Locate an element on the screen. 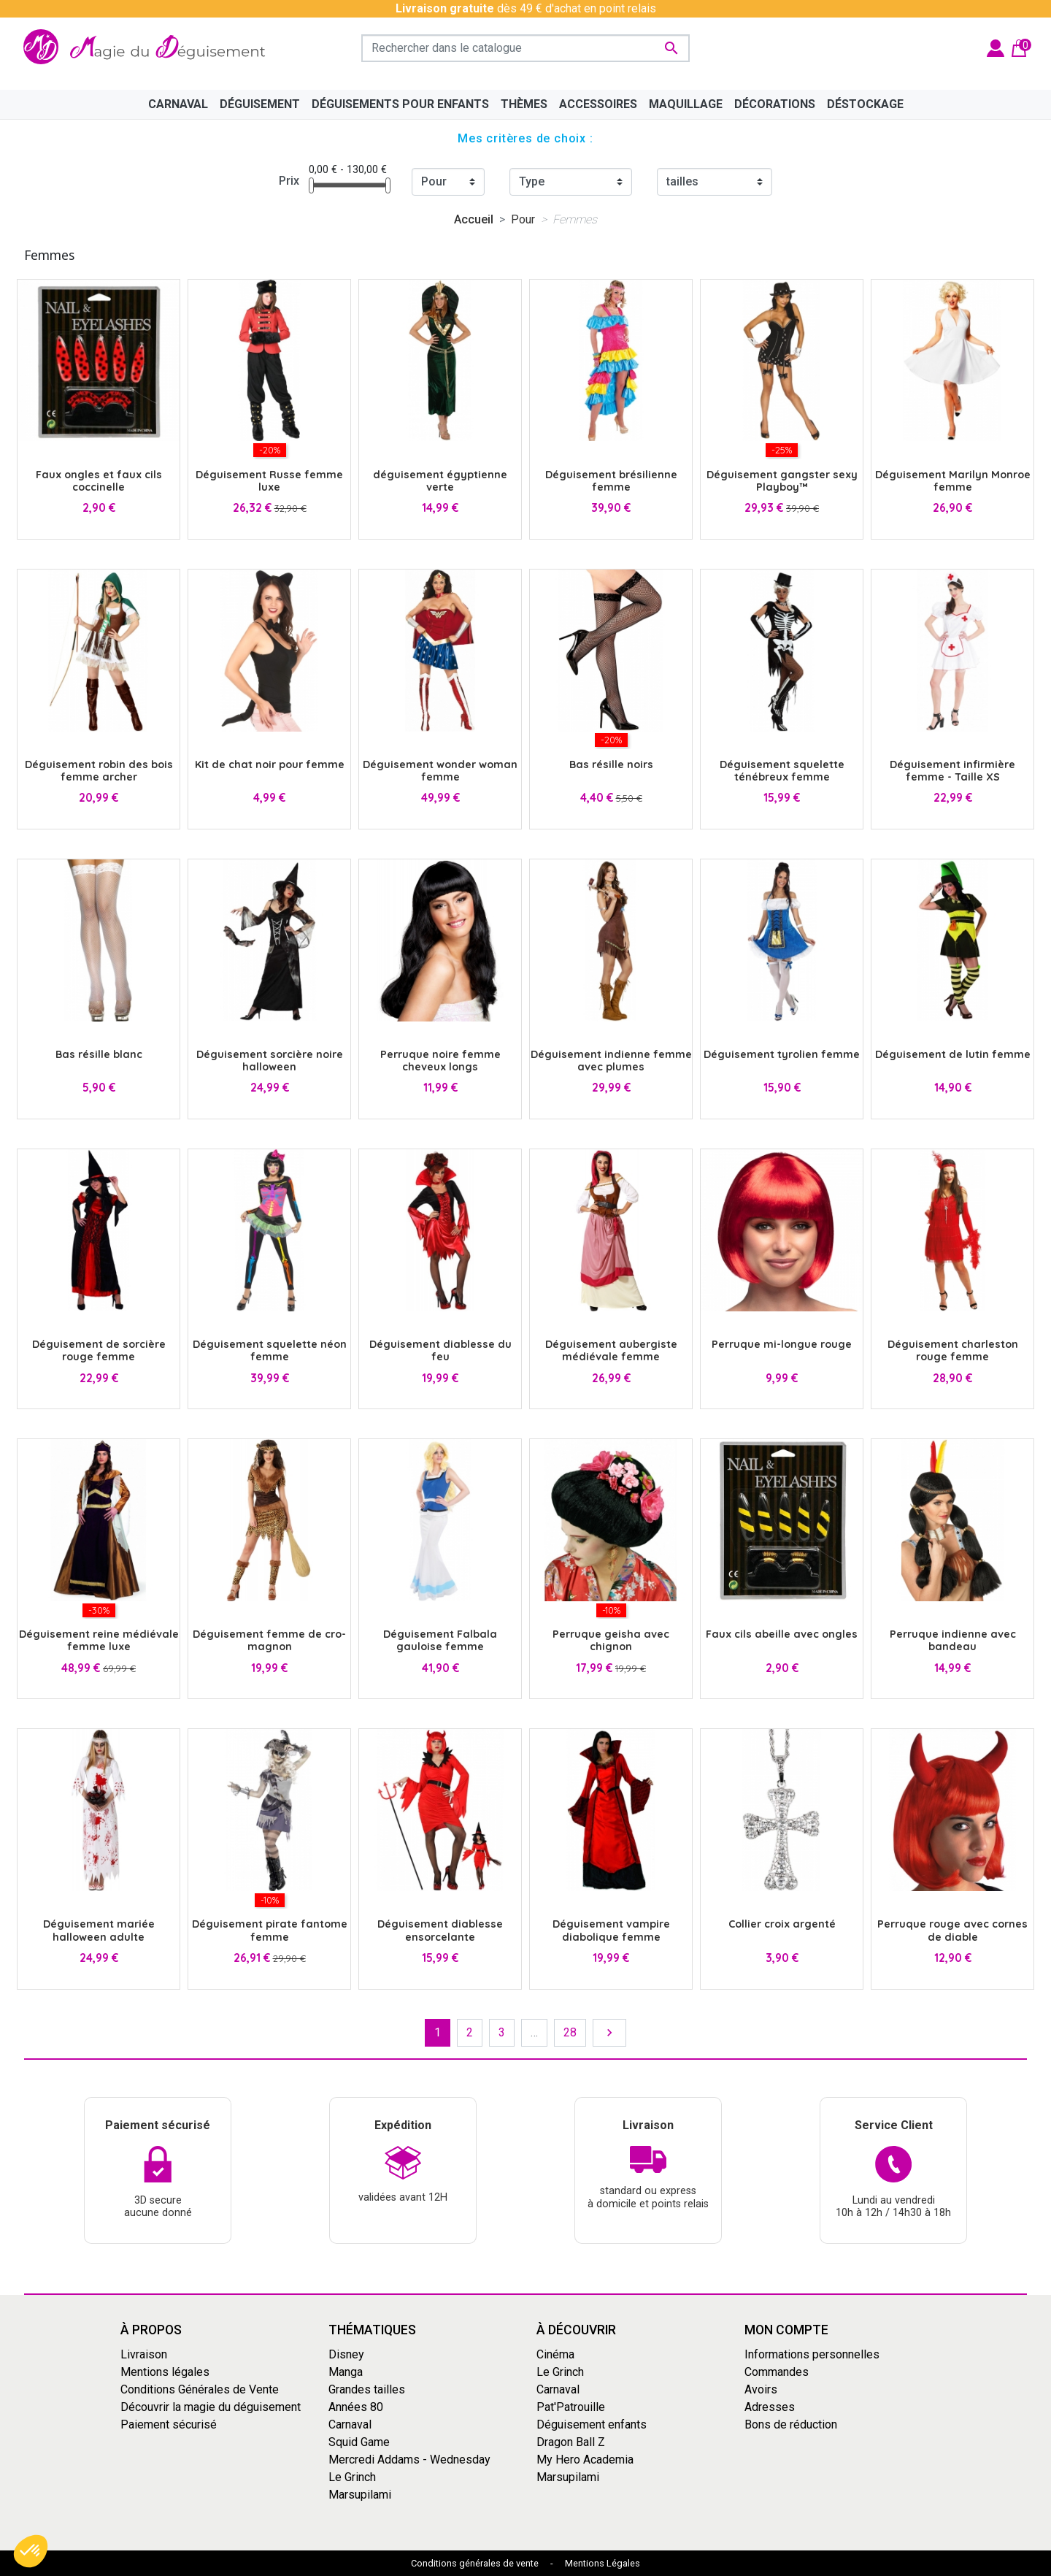  Bas résille blanc is located at coordinates (98, 1054).